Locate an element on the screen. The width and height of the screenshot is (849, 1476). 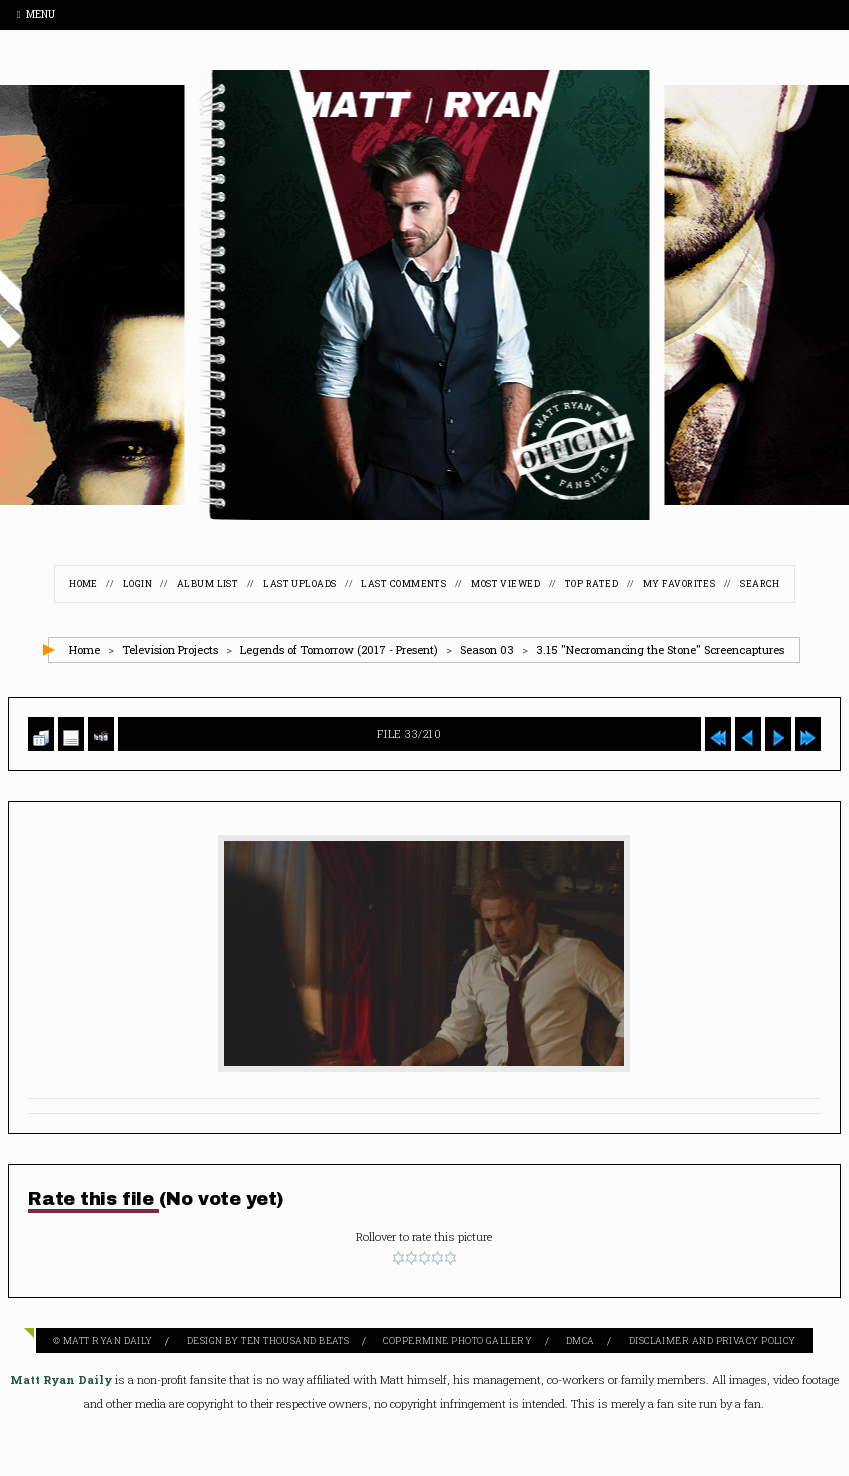
Last comments is located at coordinates (403, 583).